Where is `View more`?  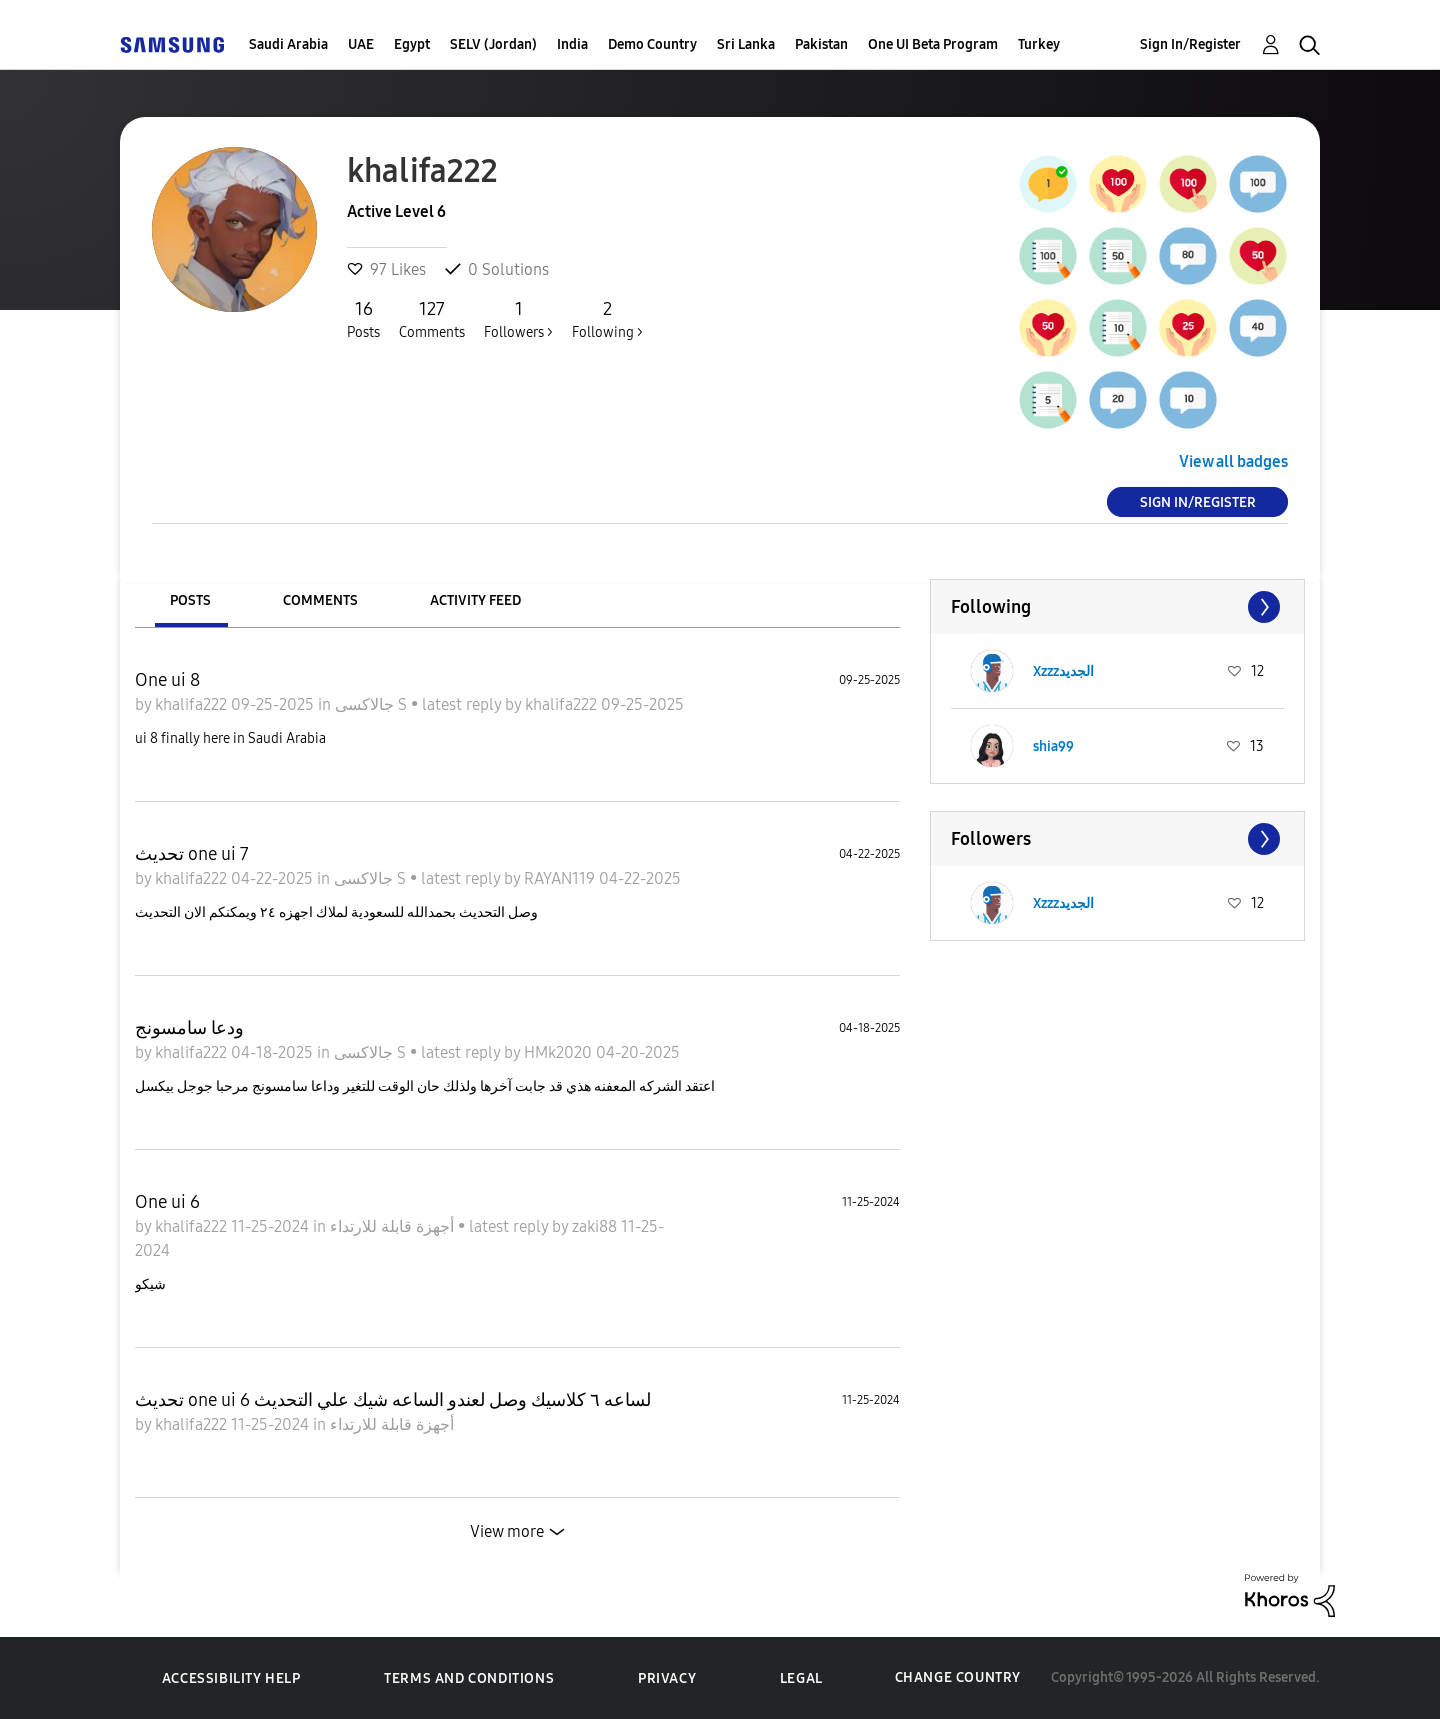 View more is located at coordinates (507, 1531).